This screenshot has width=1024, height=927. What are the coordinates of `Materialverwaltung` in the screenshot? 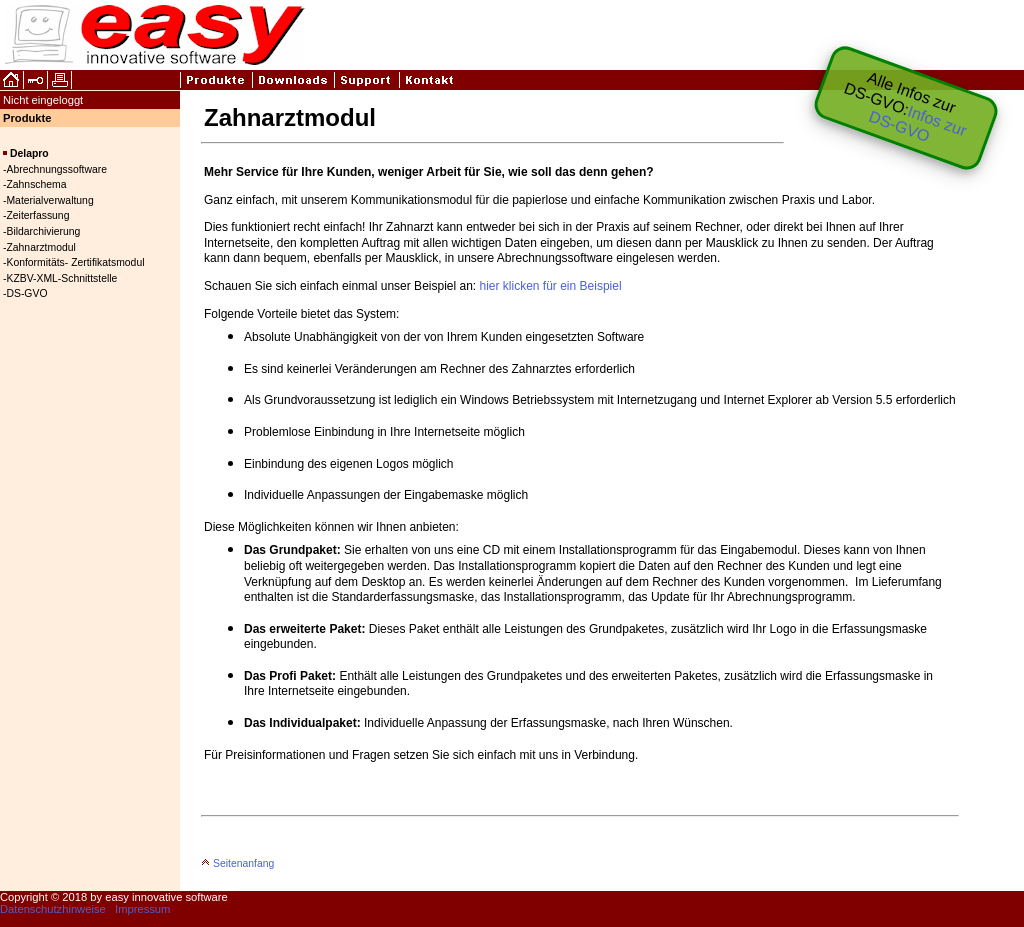 It's located at (49, 200).